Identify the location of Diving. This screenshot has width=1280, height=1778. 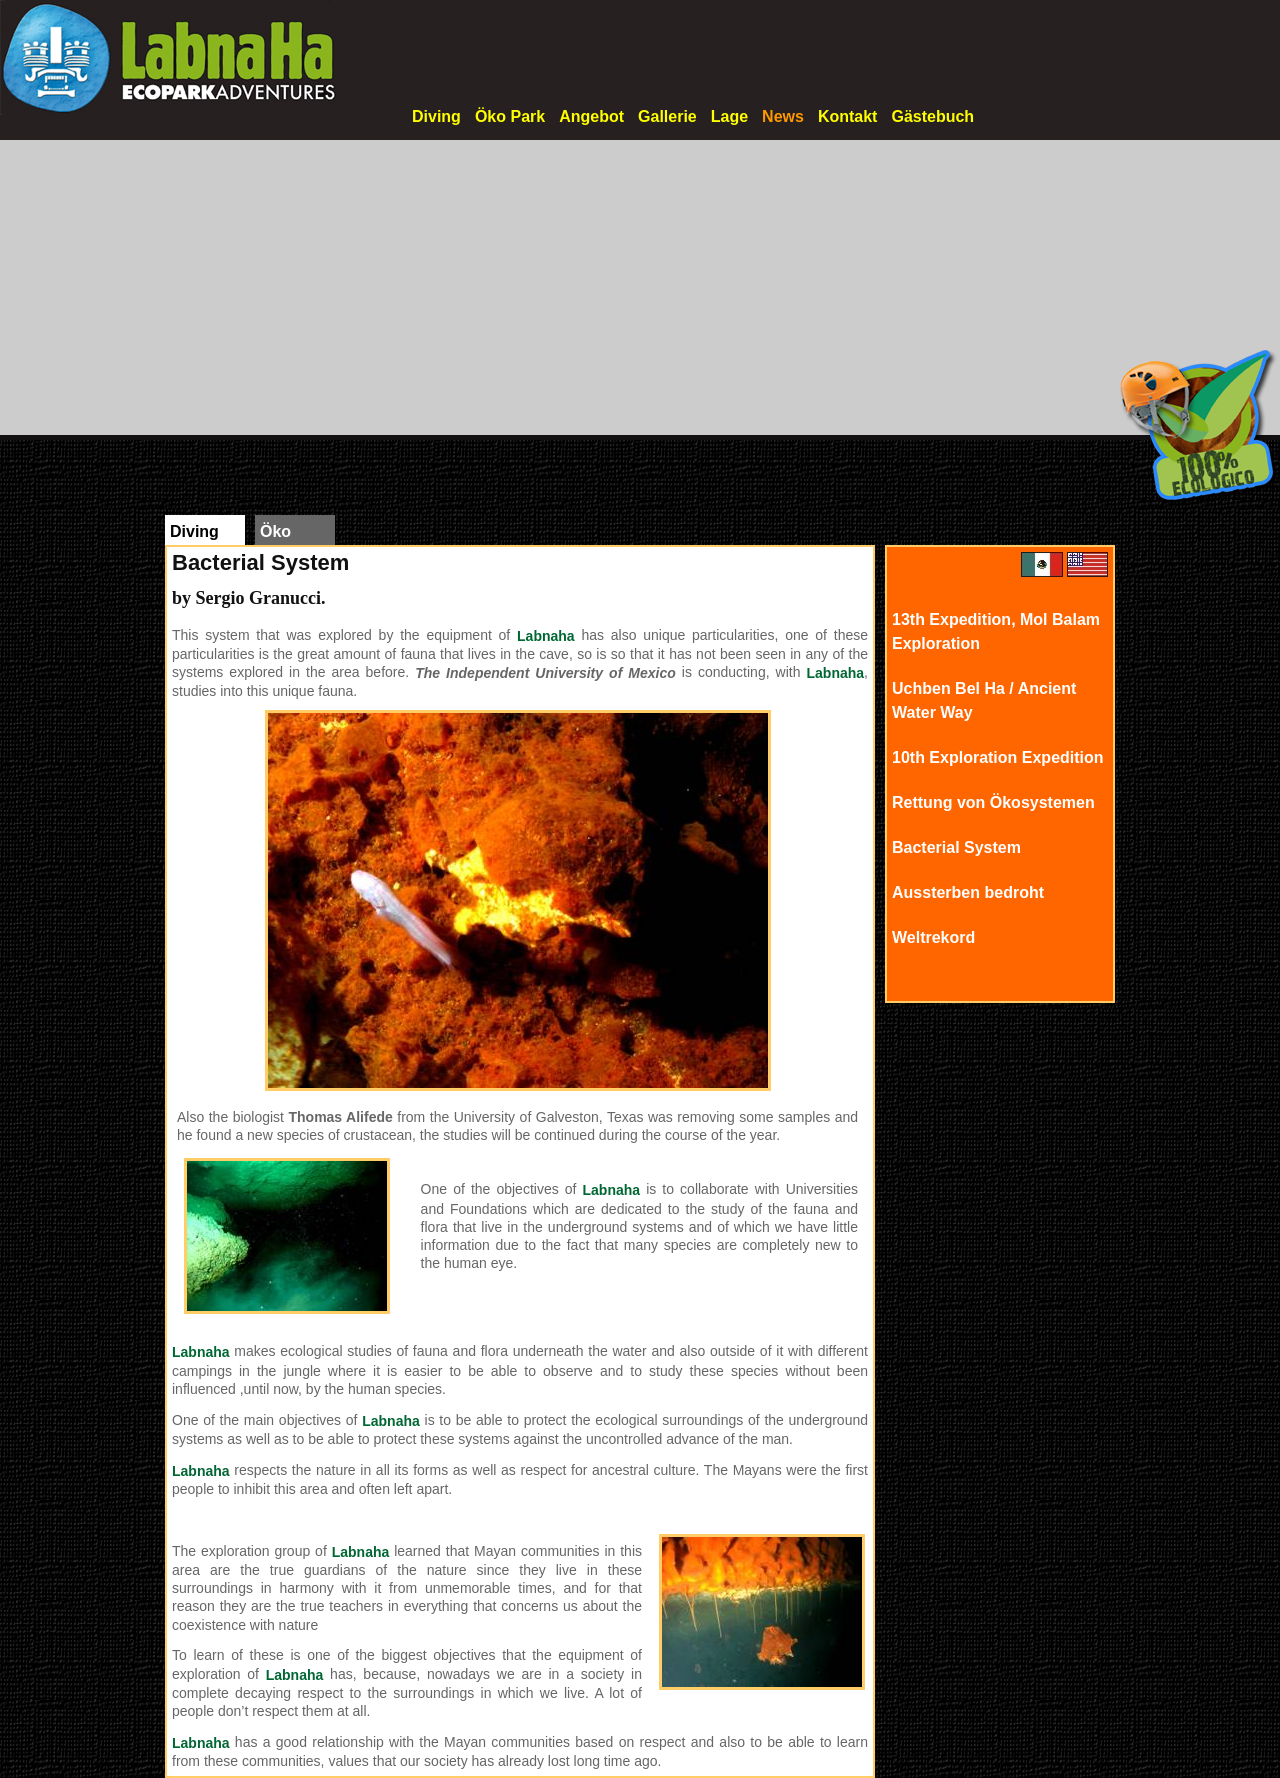
(436, 116).